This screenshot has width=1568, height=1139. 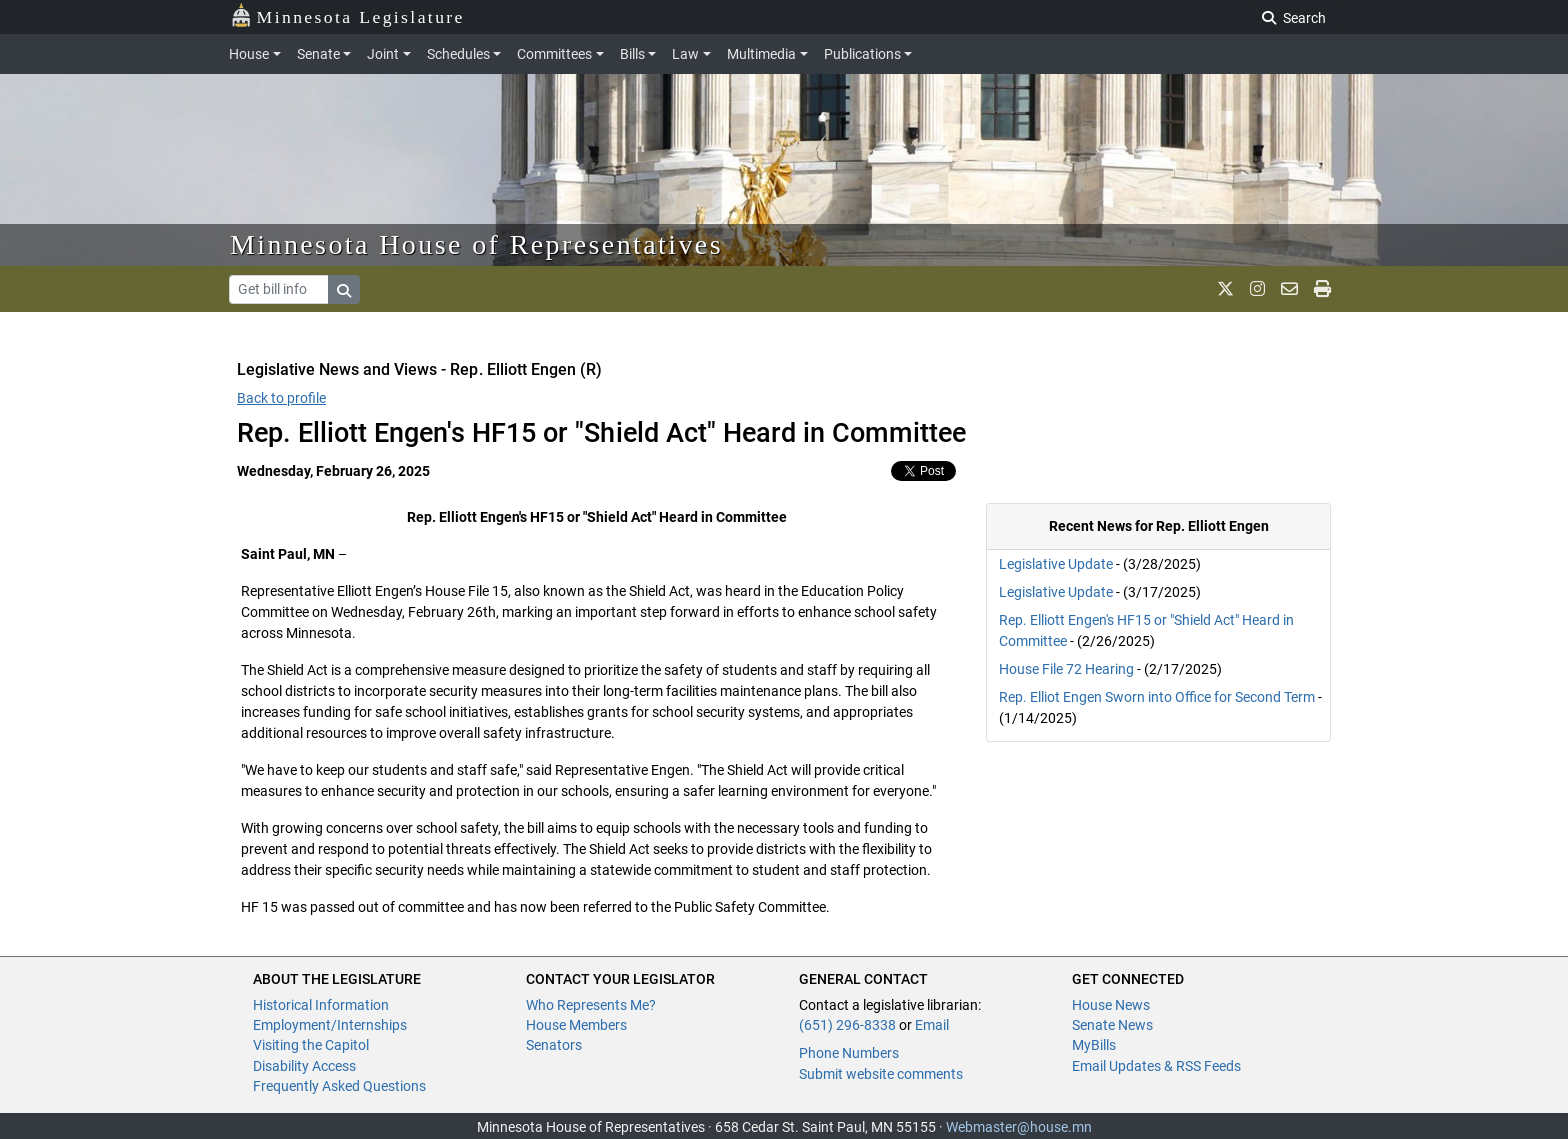 What do you see at coordinates (249, 54) in the screenshot?
I see `House` at bounding box center [249, 54].